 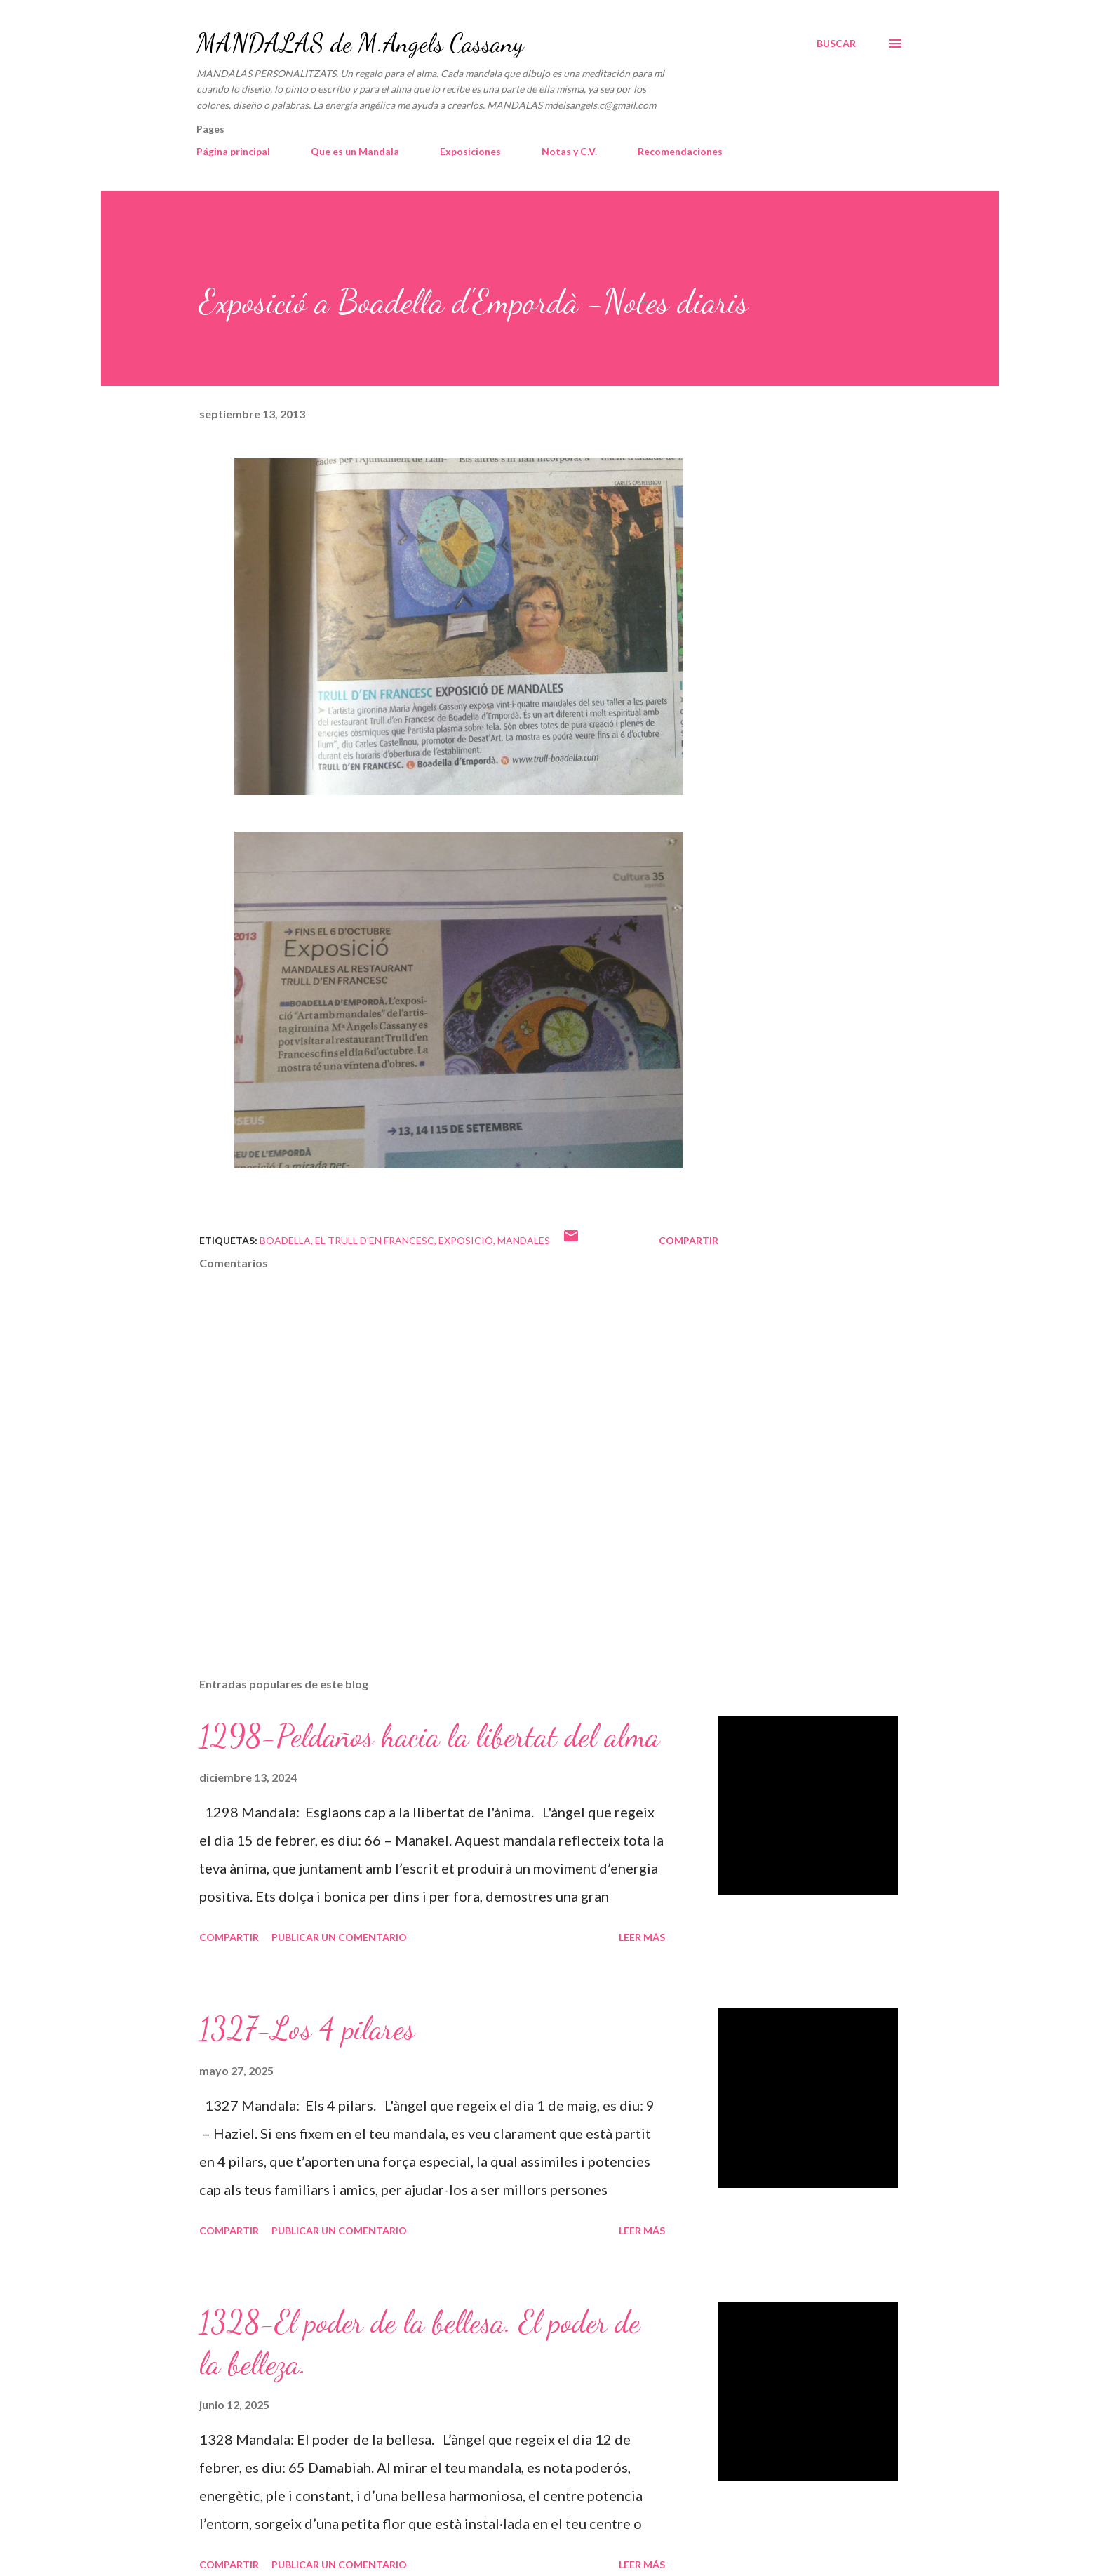 I want to click on Publicar un comentario, so click(x=339, y=1937).